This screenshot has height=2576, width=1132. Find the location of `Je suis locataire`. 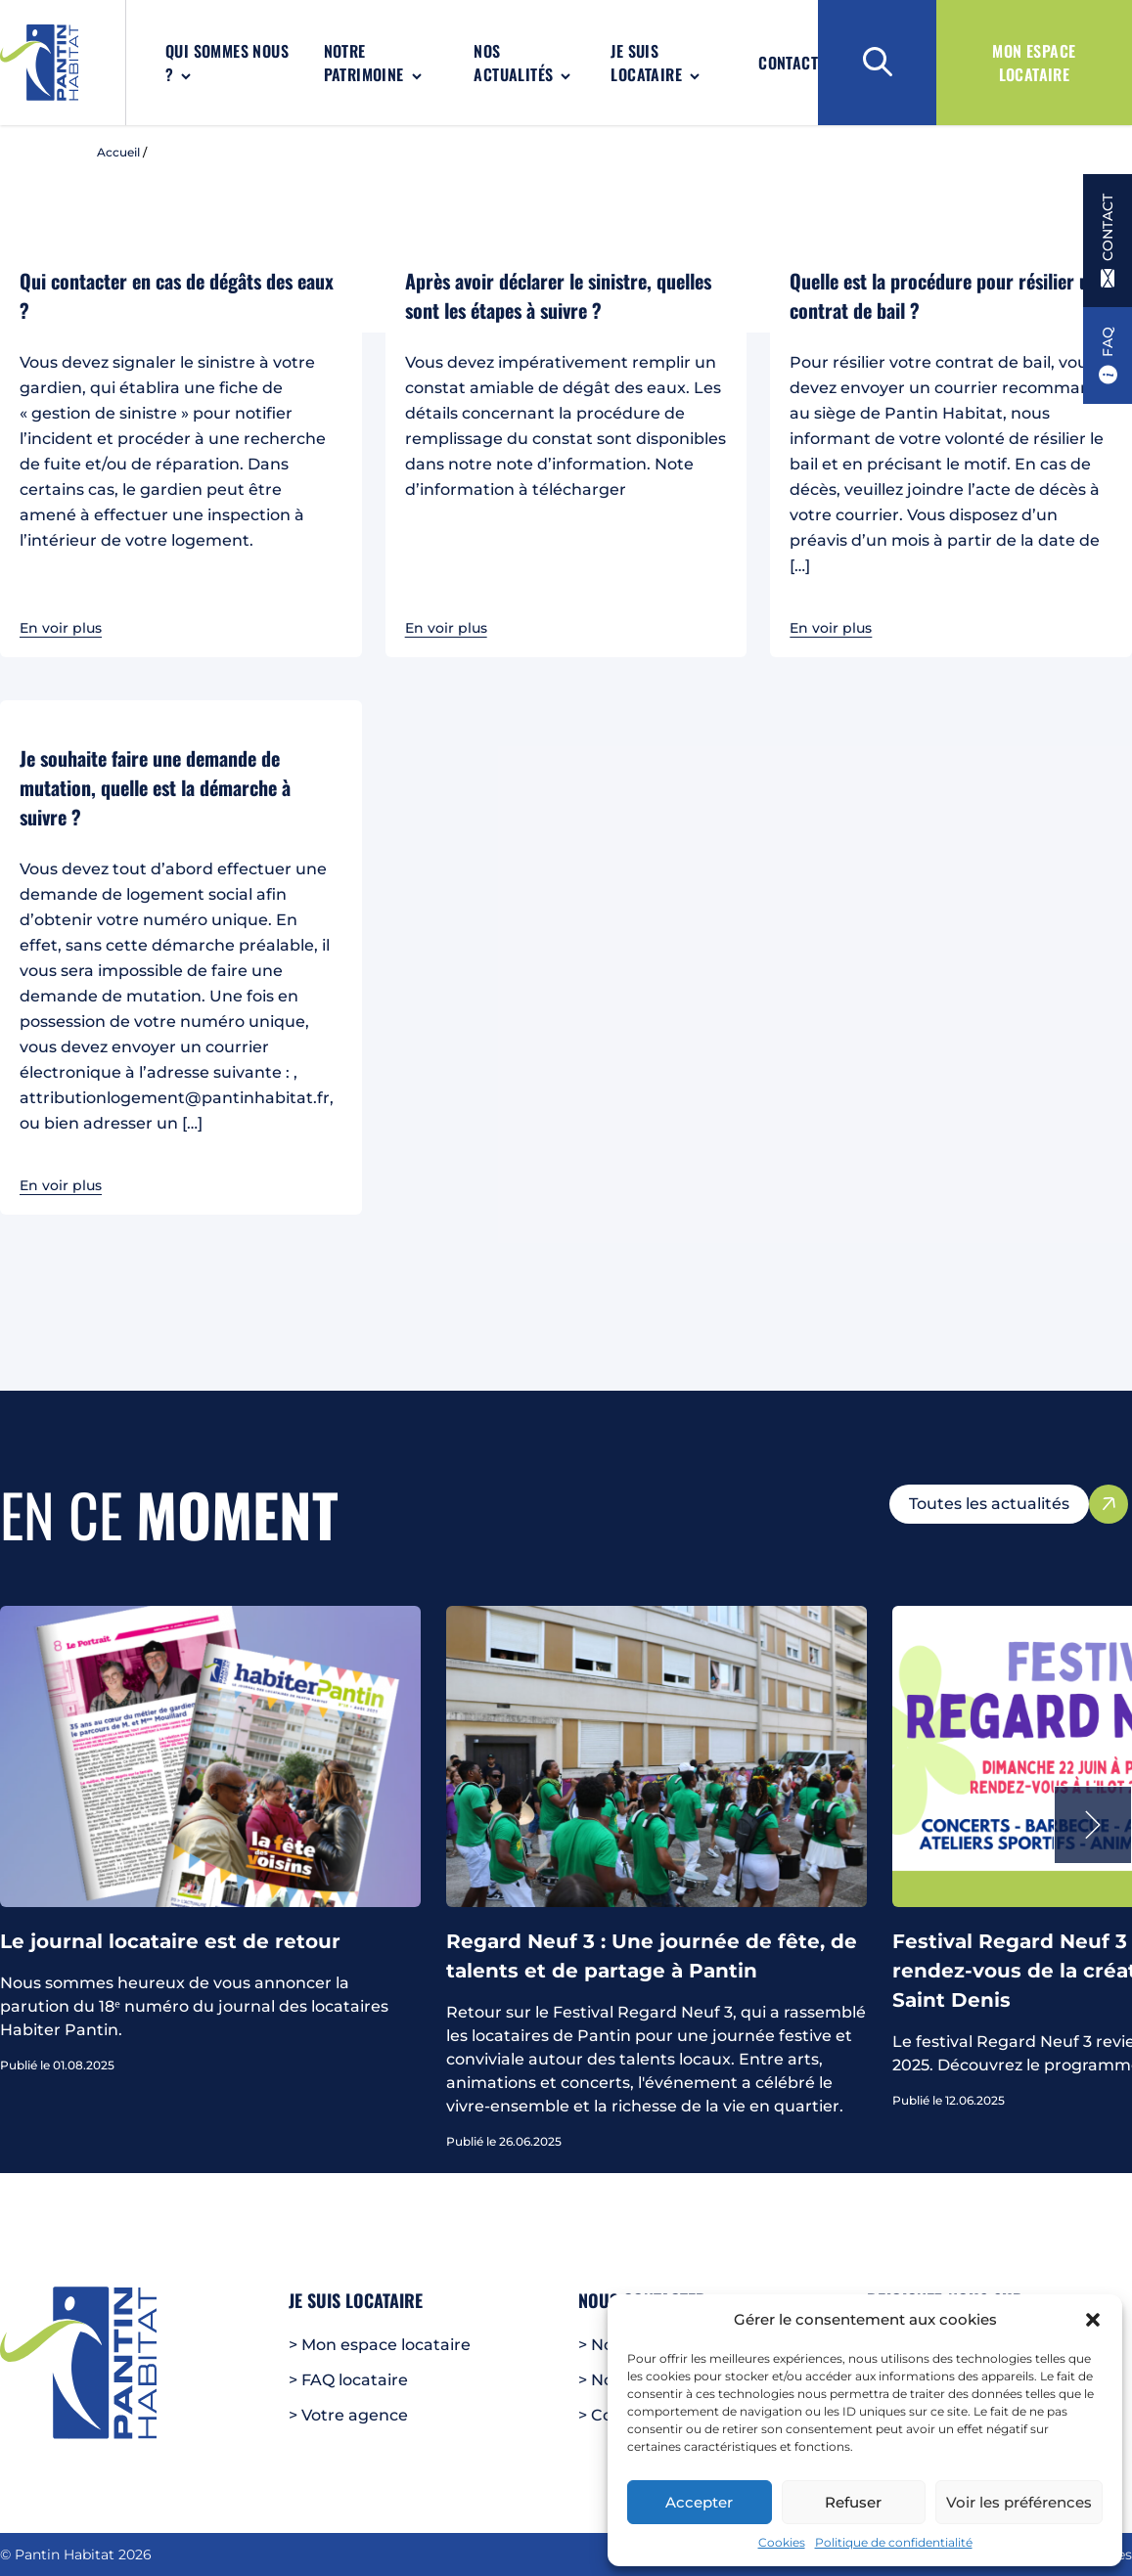

Je suis locataire is located at coordinates (646, 62).